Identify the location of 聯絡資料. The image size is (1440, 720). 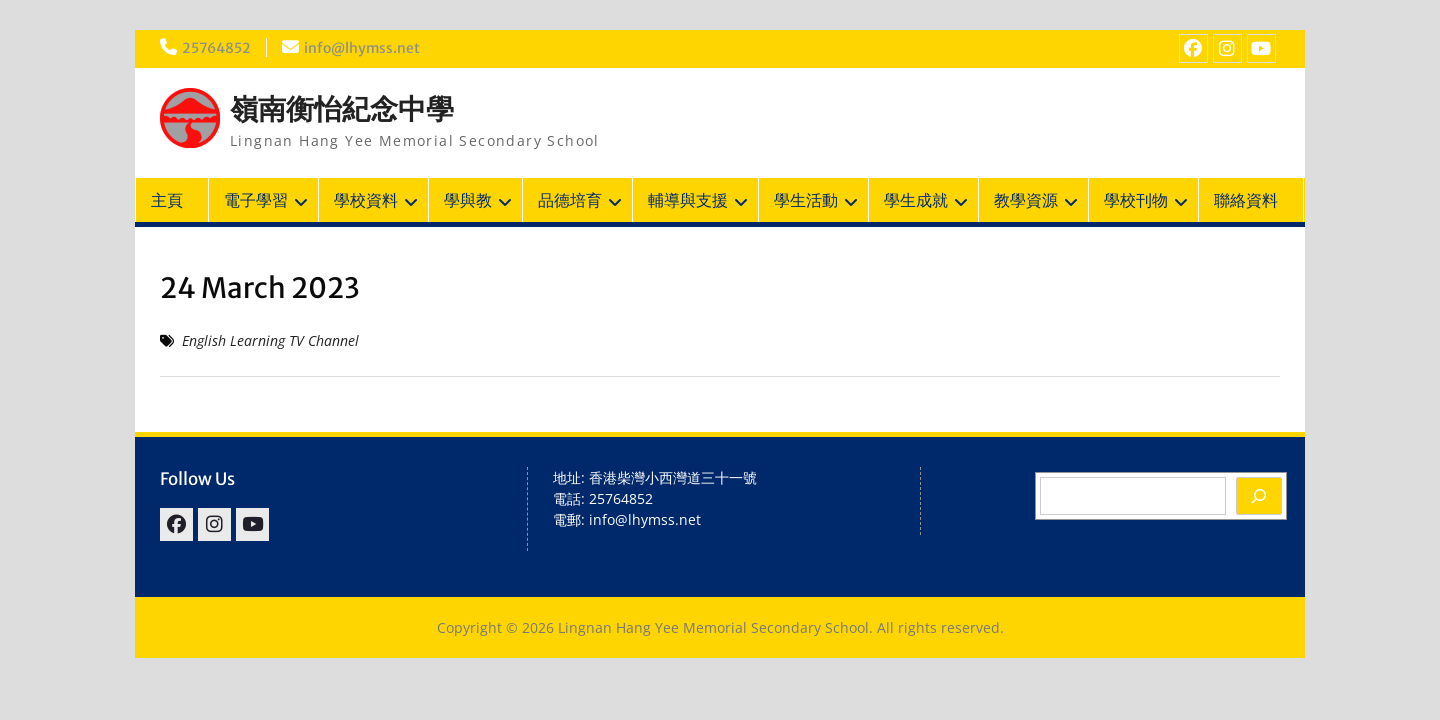
(1246, 200).